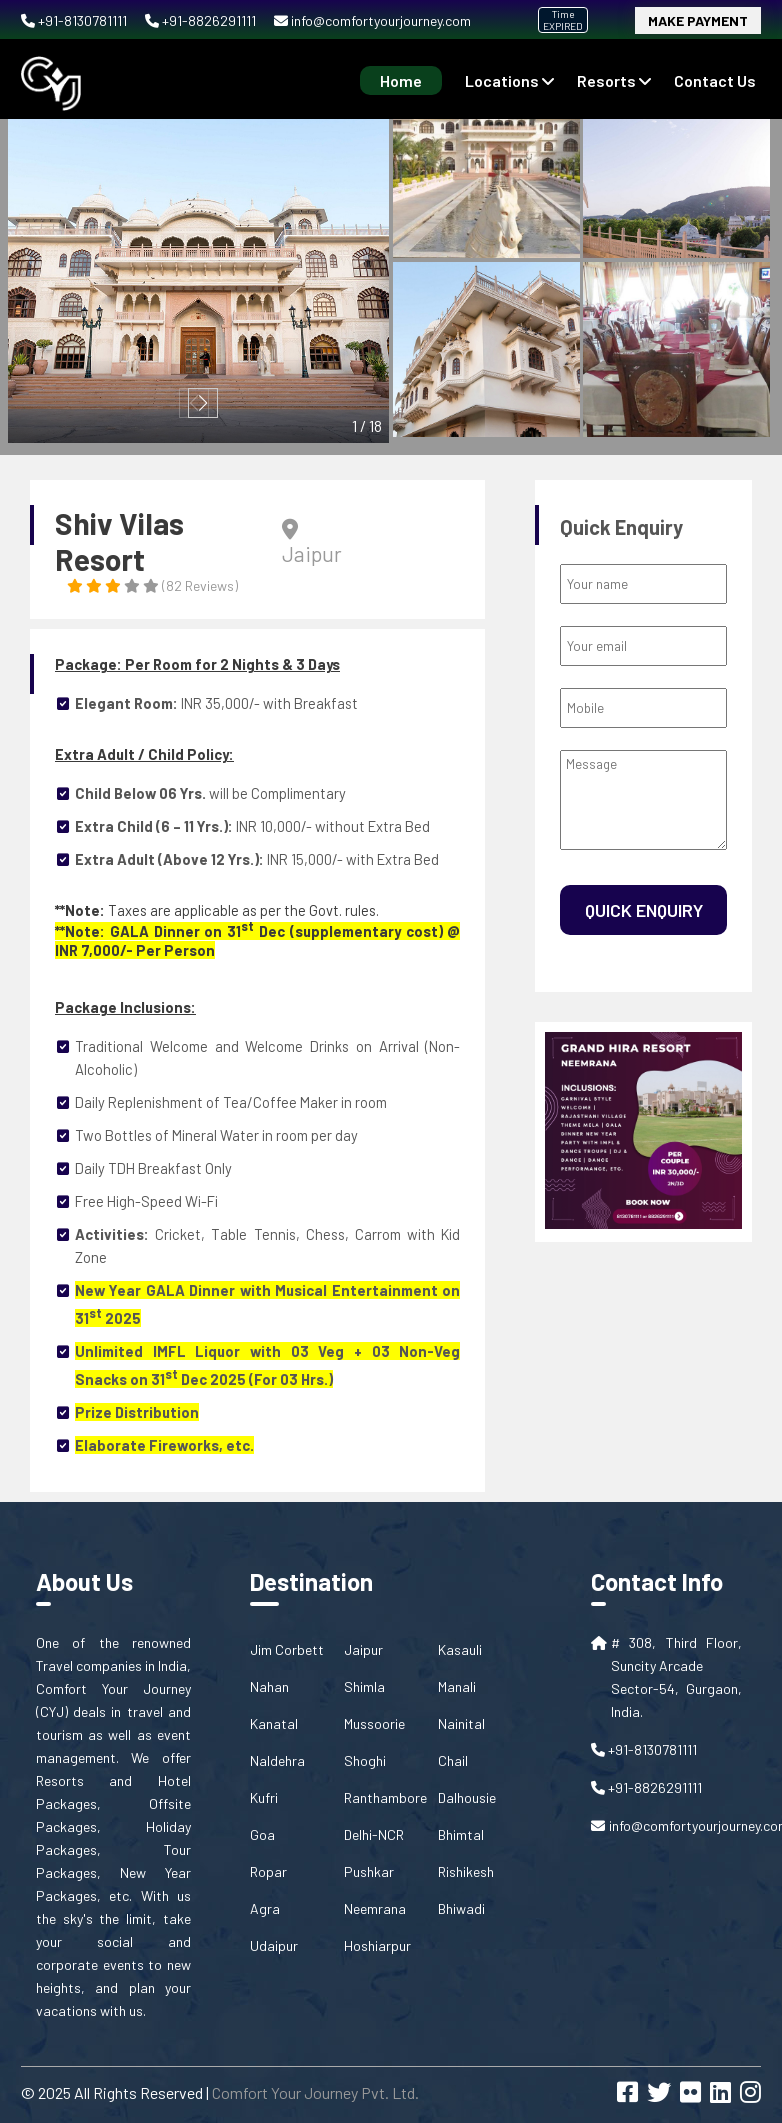 This screenshot has width=782, height=2123. I want to click on Make Payment, so click(698, 20).